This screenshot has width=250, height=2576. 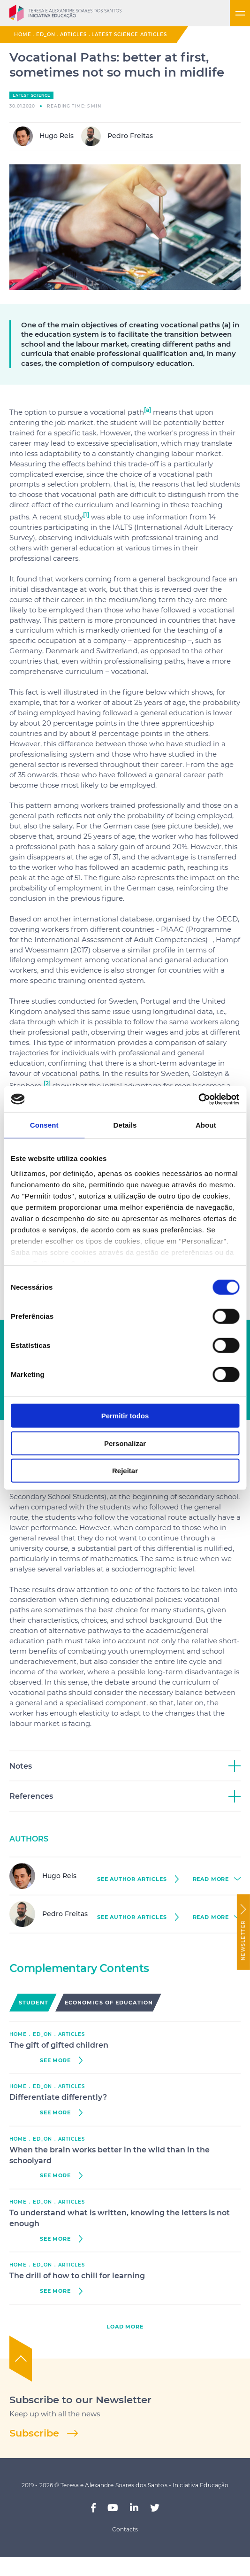 I want to click on Latest Science Articles, so click(x=129, y=34).